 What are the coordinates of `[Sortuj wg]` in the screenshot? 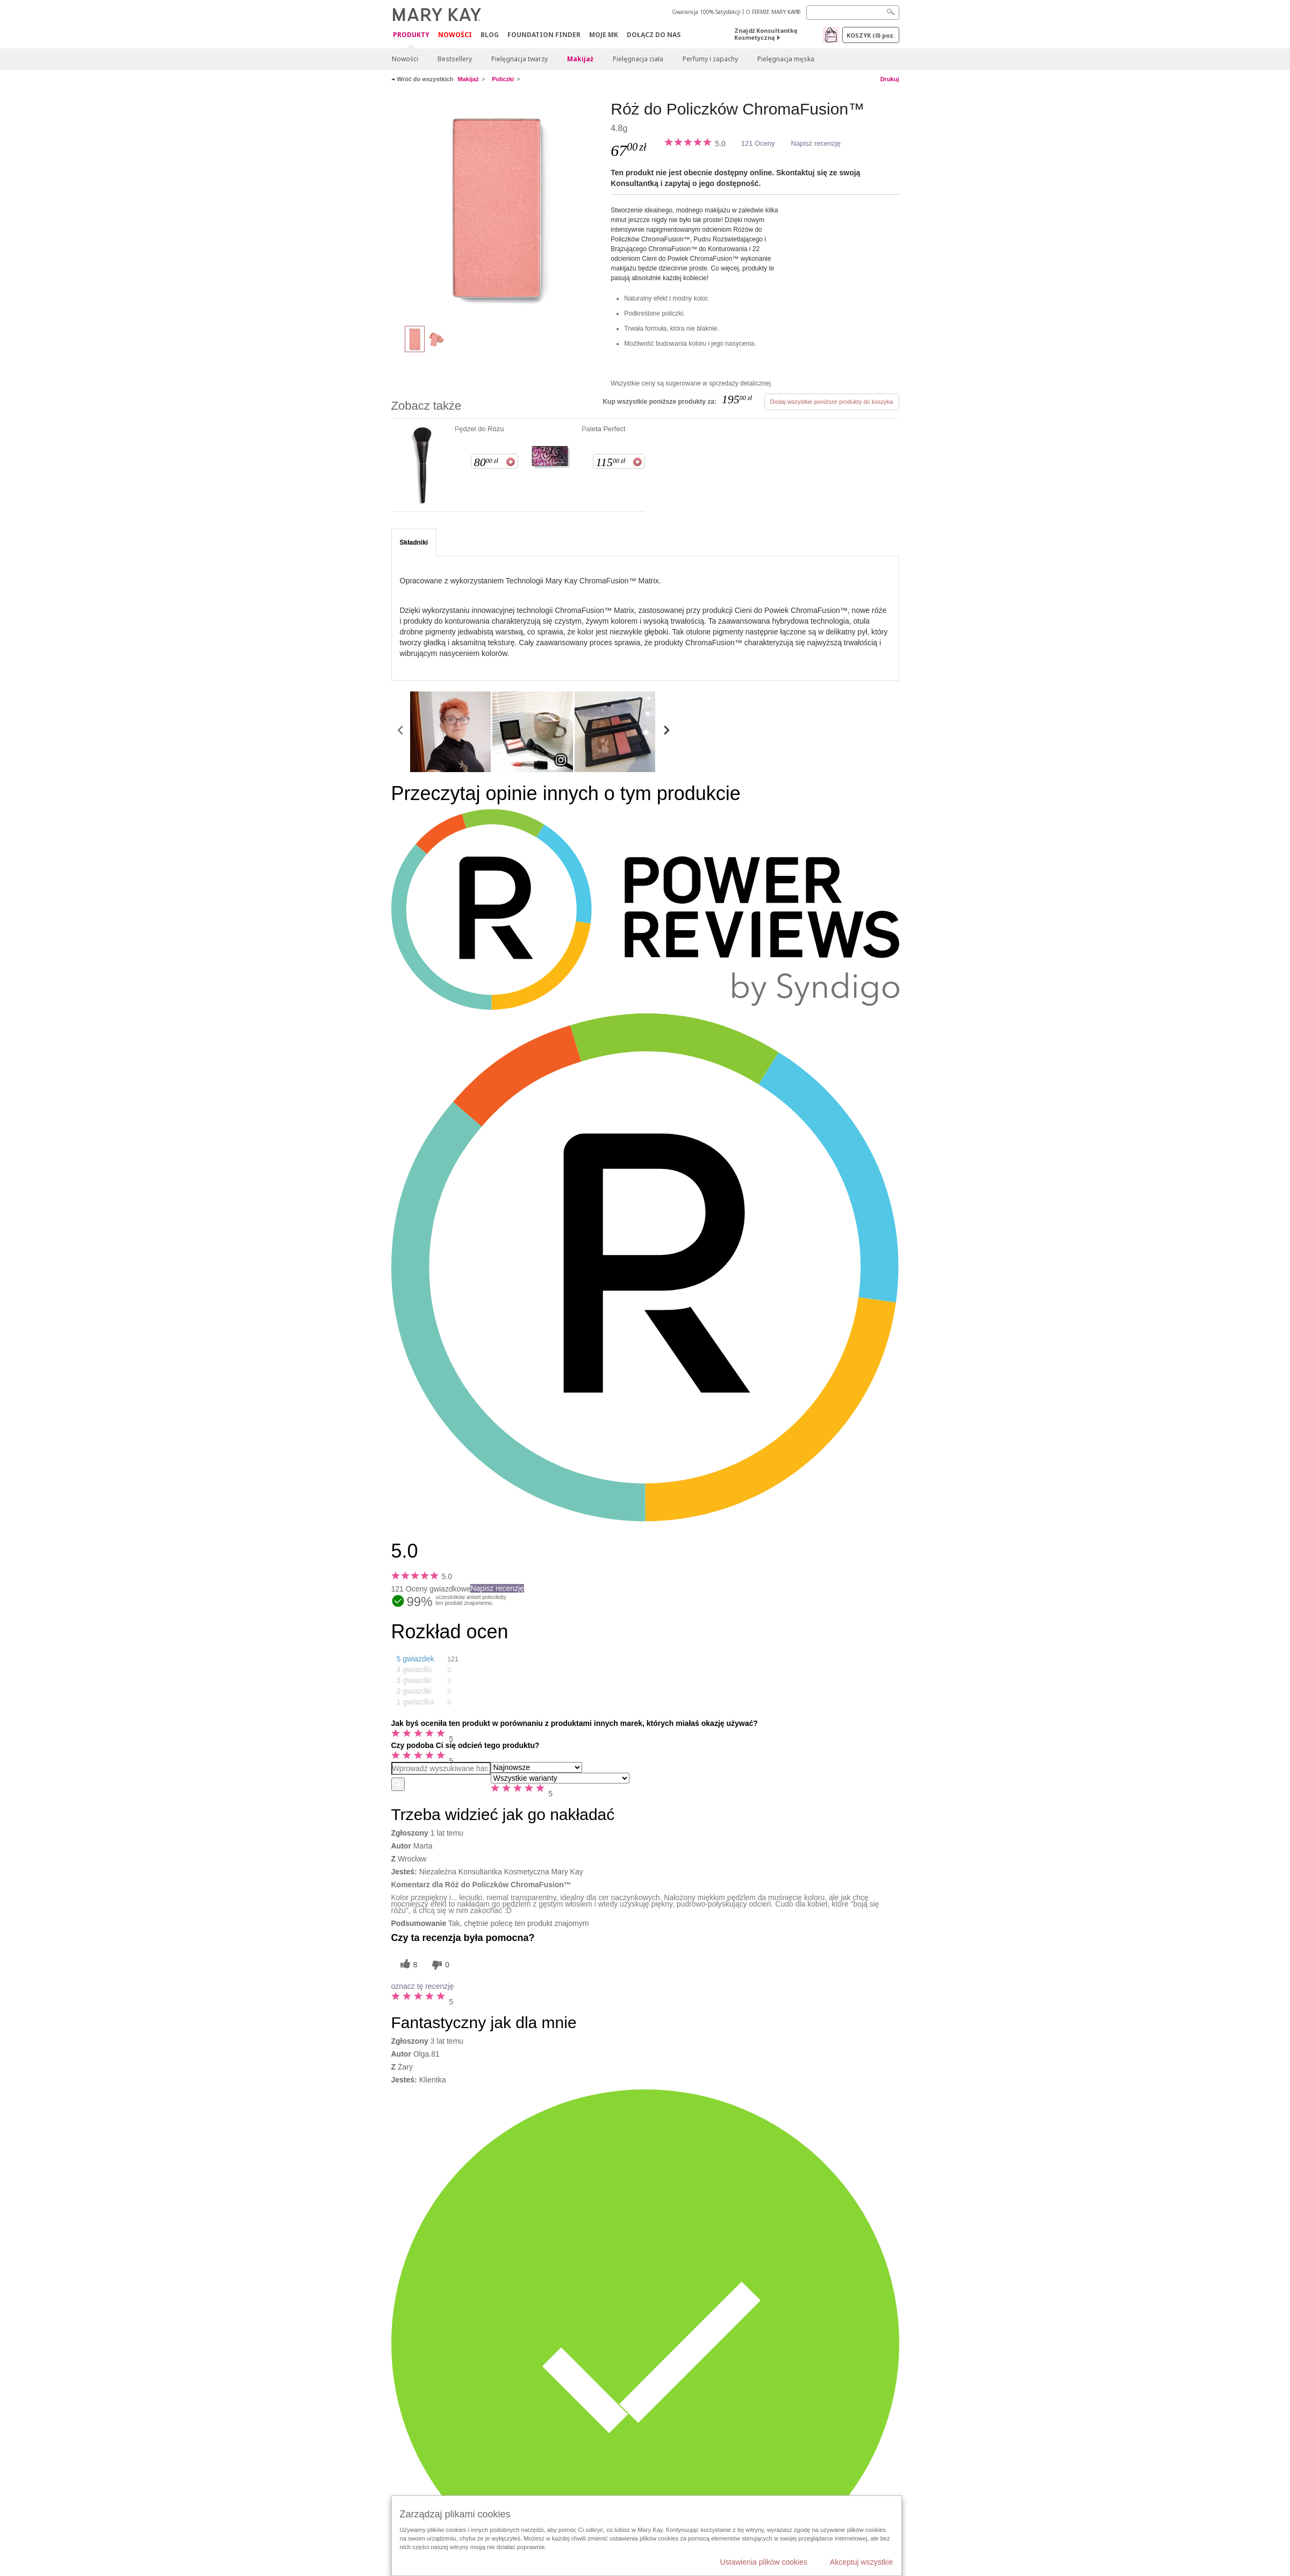 It's located at (536, 1767).